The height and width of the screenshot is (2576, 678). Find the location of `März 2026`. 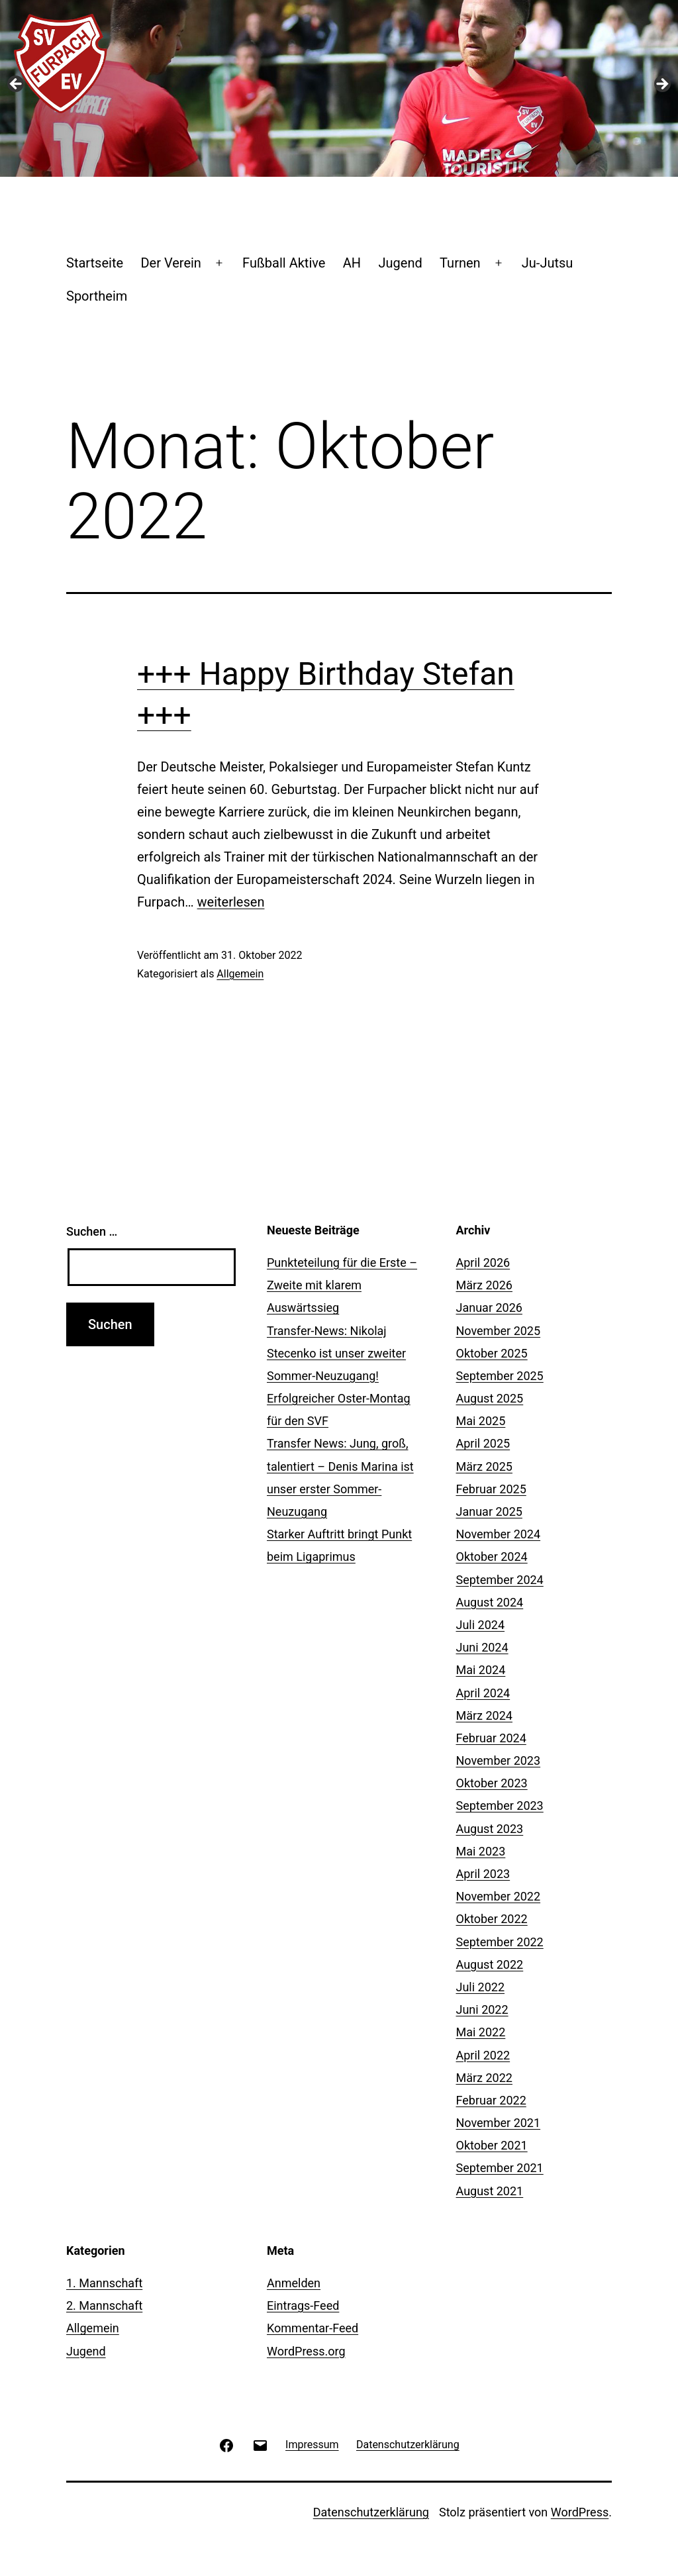

März 2026 is located at coordinates (484, 1285).